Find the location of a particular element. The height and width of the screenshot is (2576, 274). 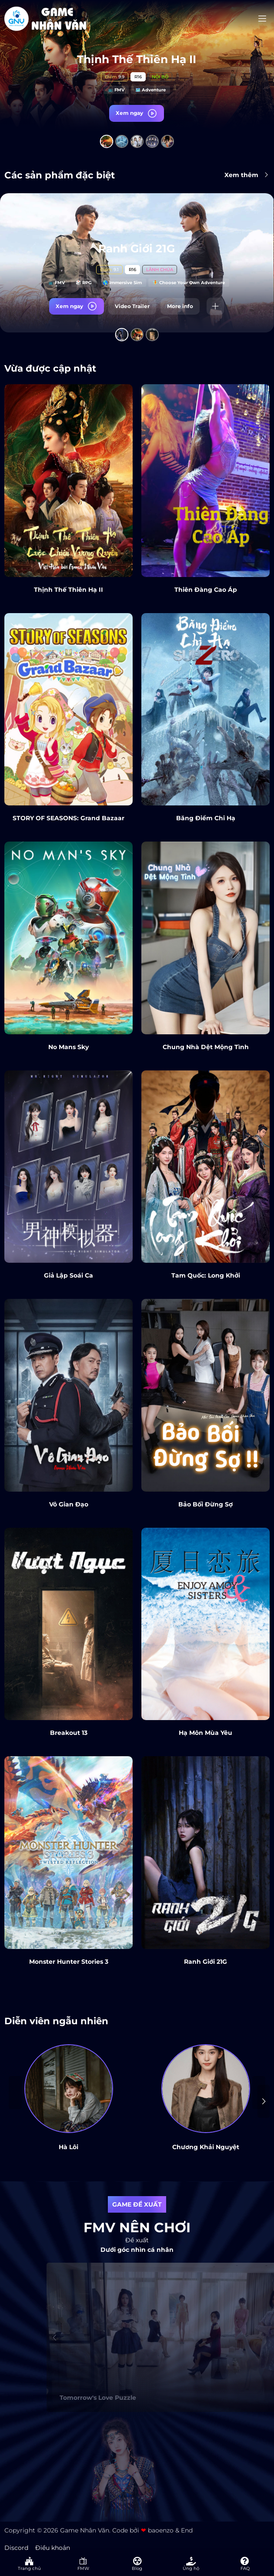

More info is located at coordinates (180, 307).